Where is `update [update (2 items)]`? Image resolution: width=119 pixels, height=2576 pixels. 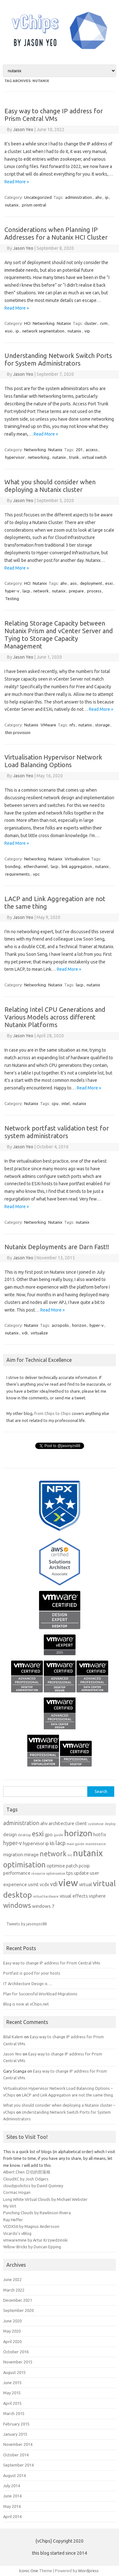
update [update (2 items)] is located at coordinates (81, 1873).